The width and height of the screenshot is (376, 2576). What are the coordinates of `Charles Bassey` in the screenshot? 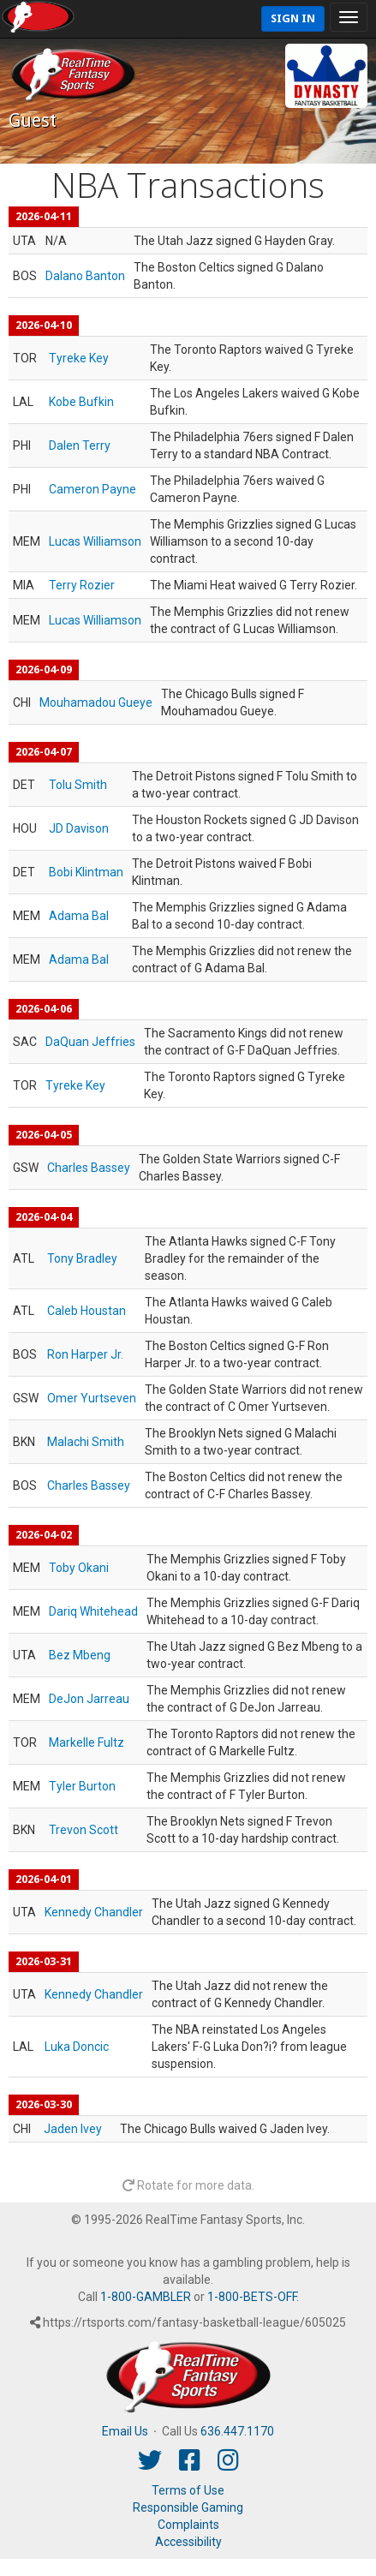 It's located at (88, 1167).